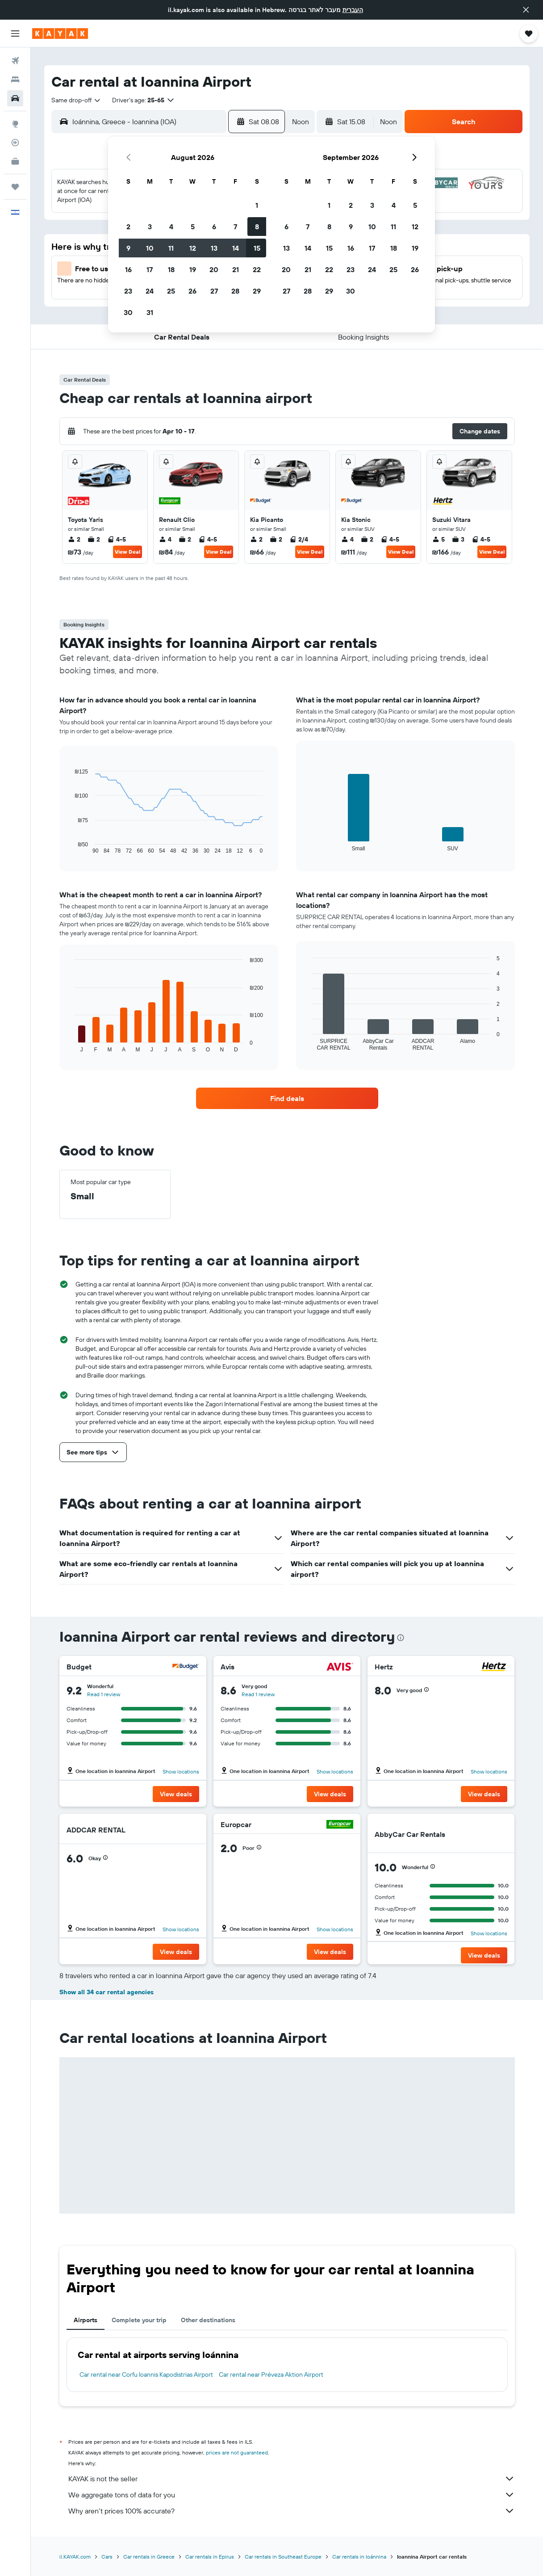 Image resolution: width=543 pixels, height=2576 pixels. Describe the element at coordinates (257, 226) in the screenshot. I see `8 [button]` at that location.